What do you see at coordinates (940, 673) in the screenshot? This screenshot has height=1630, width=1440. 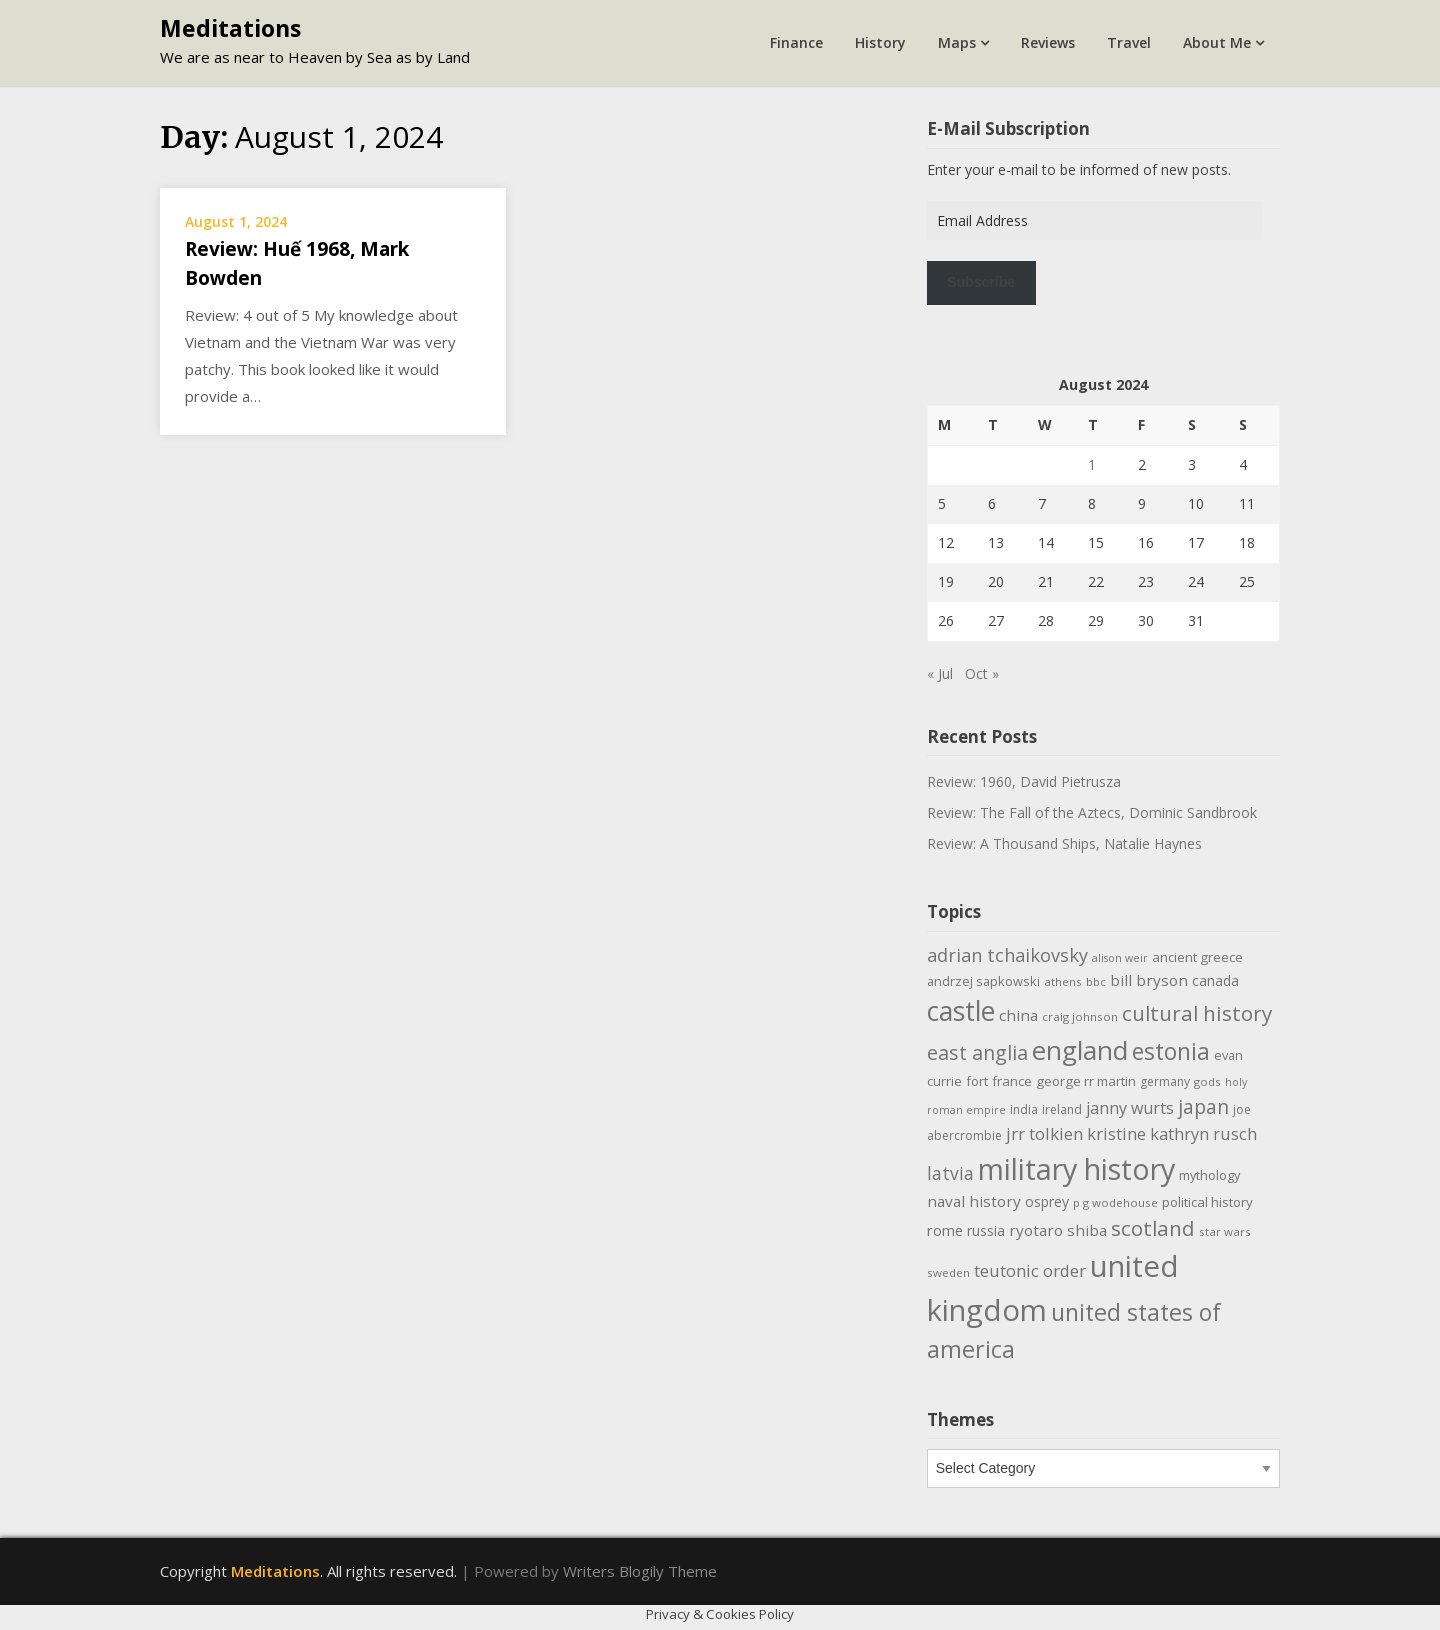 I see `« Jul` at bounding box center [940, 673].